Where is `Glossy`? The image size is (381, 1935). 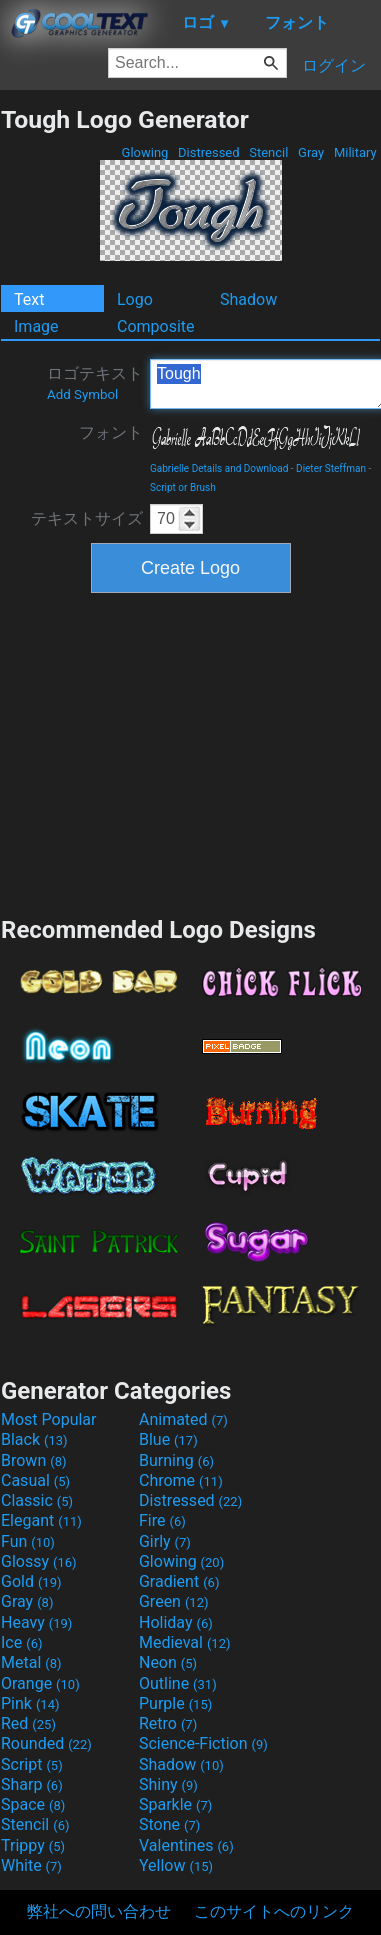
Glossy is located at coordinates (39, 1561).